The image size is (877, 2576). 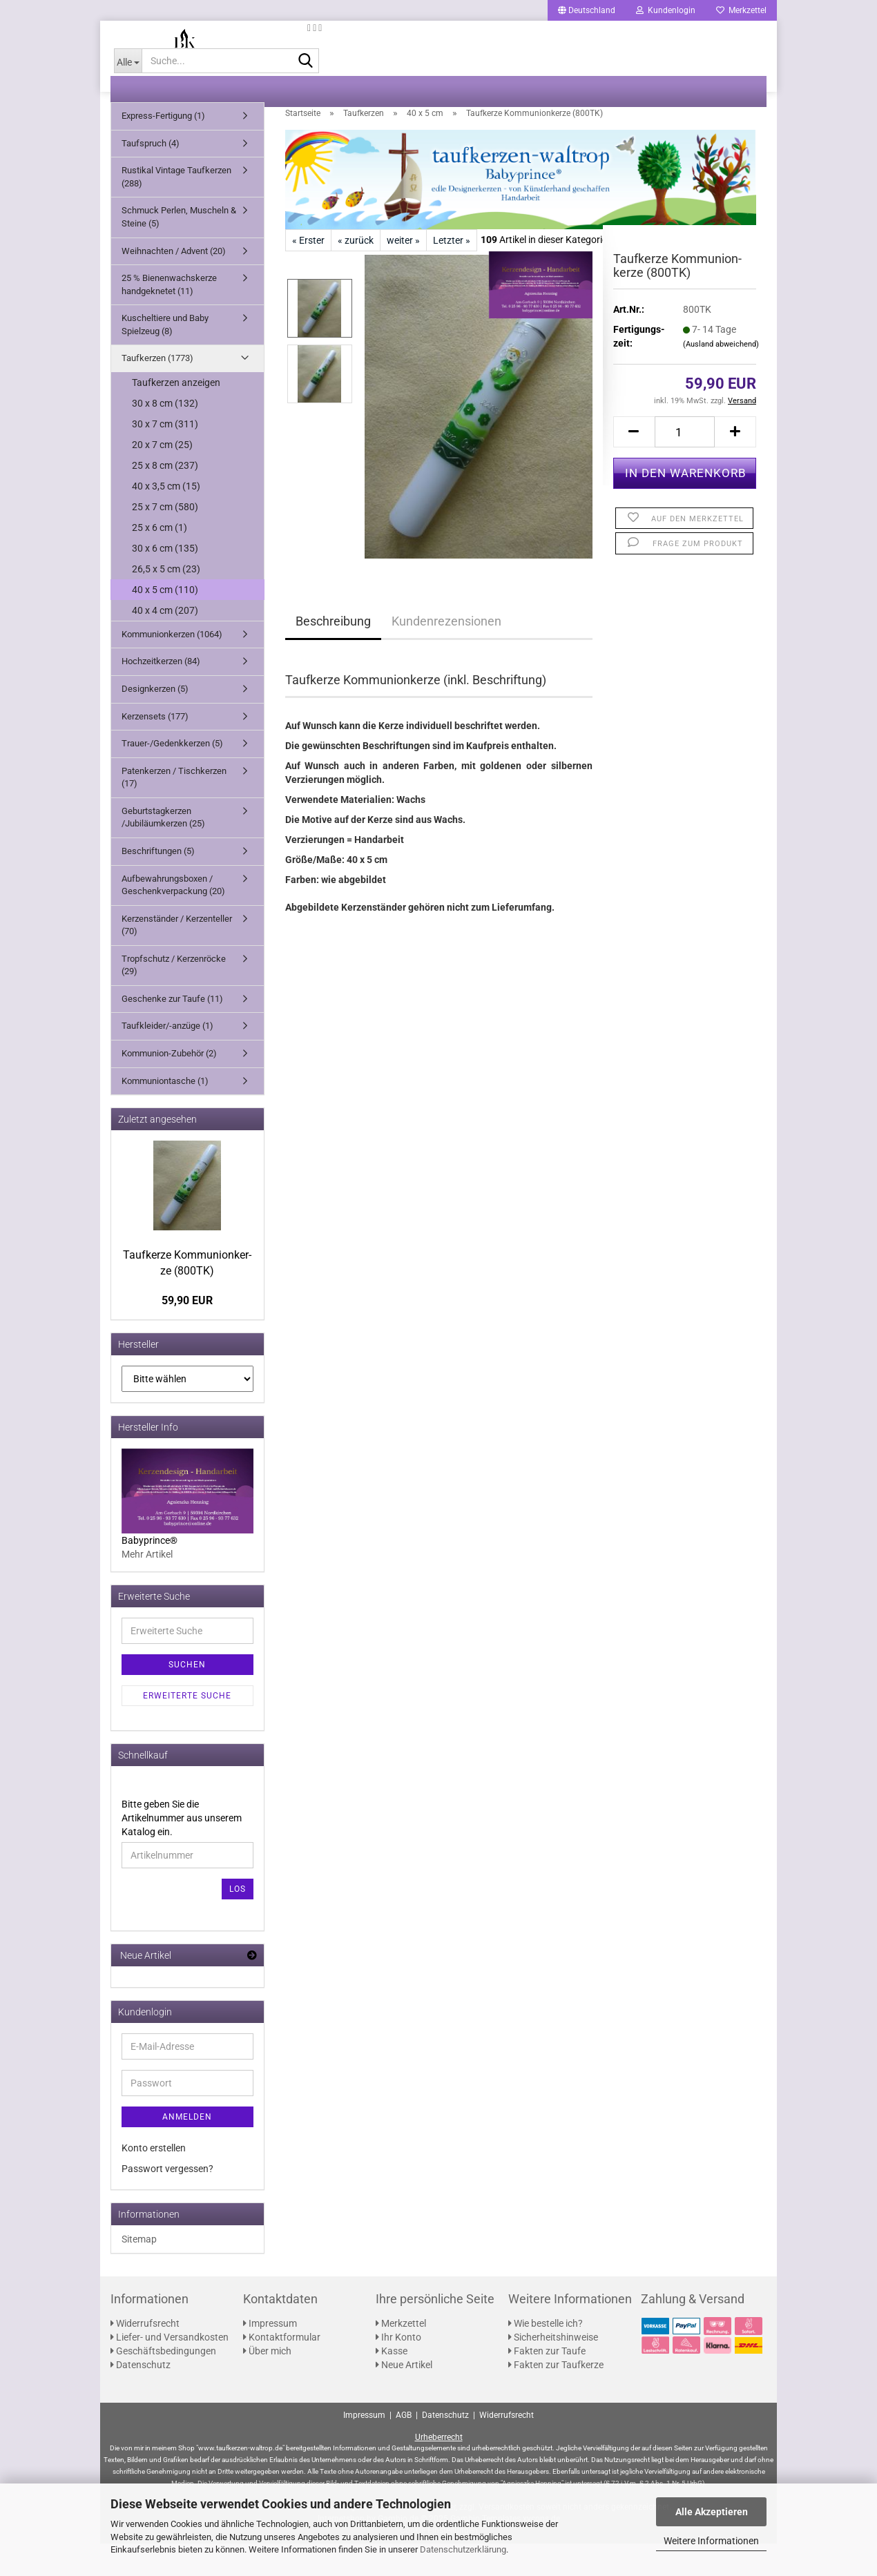 I want to click on Fakten zur Taufkerze, so click(x=556, y=2397).